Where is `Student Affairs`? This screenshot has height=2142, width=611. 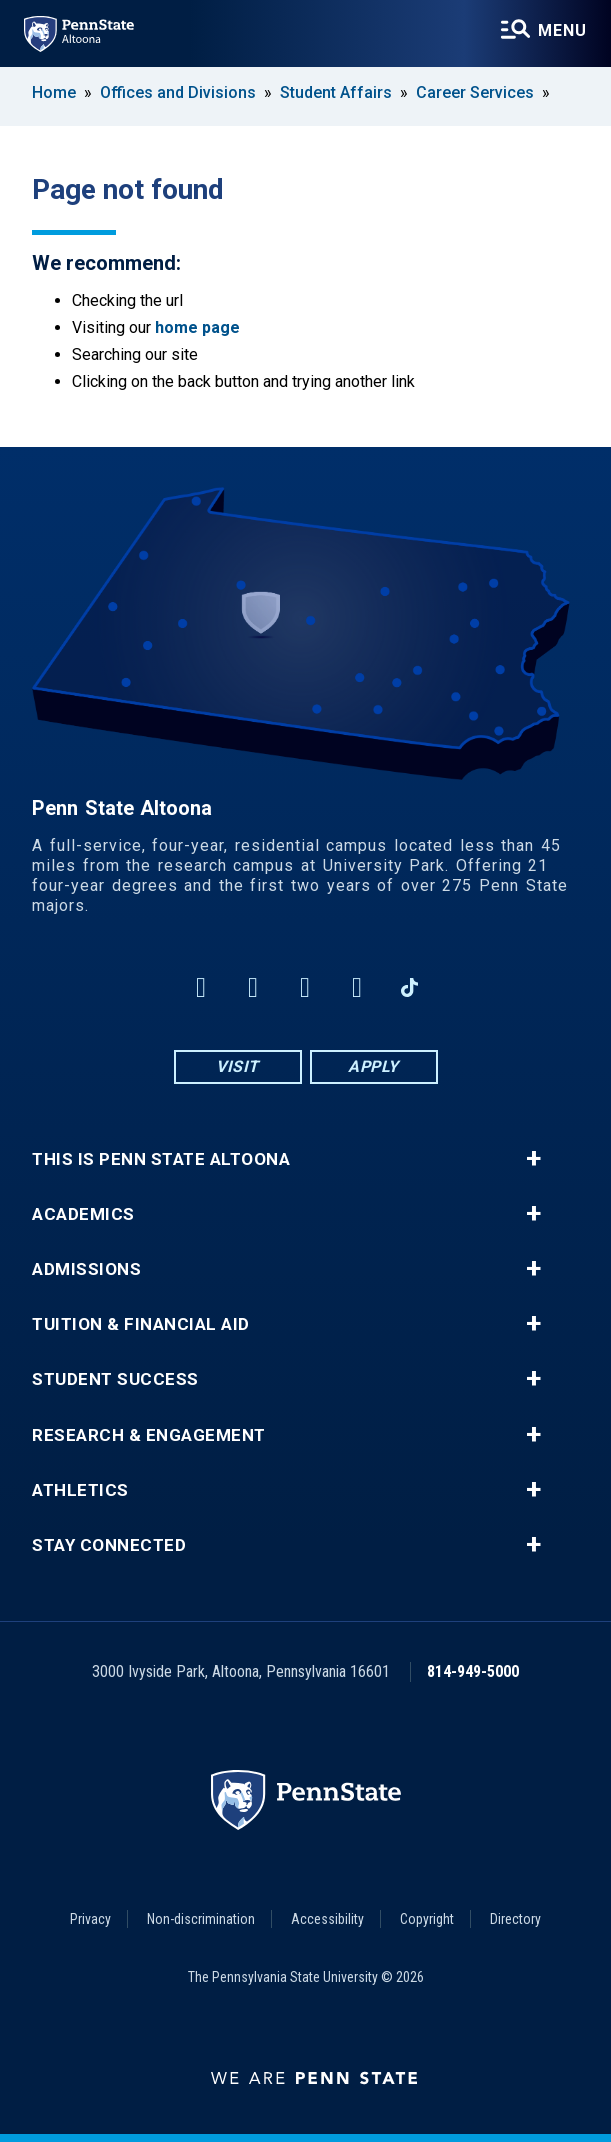
Student Affairs is located at coordinates (336, 92).